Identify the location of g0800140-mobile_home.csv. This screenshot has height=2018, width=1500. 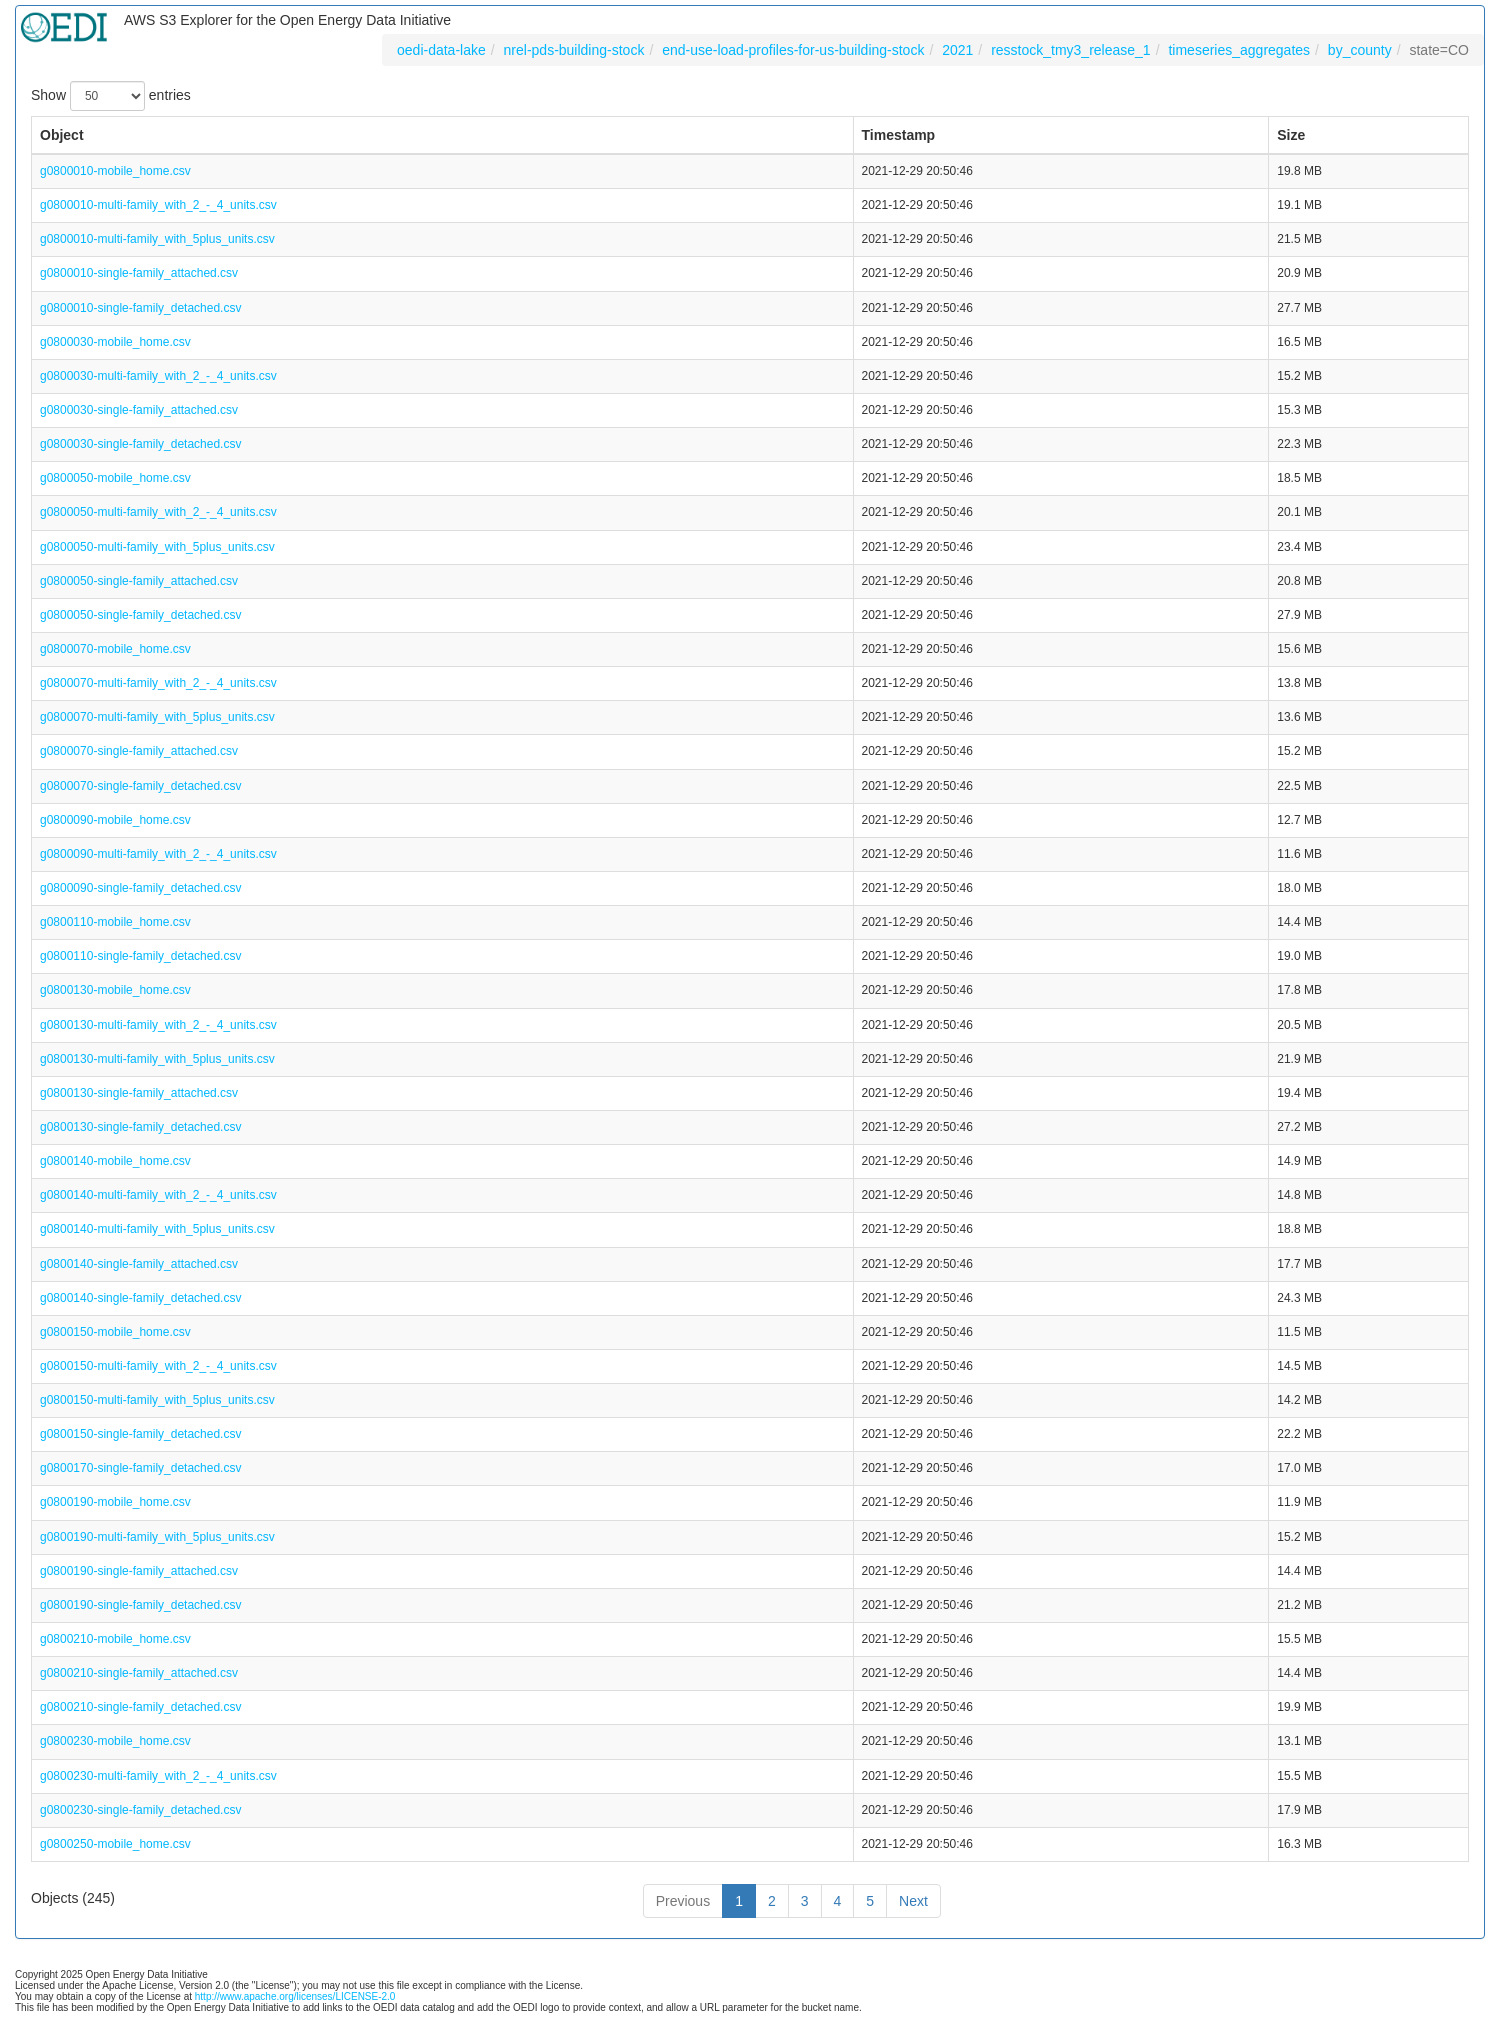
(115, 1161).